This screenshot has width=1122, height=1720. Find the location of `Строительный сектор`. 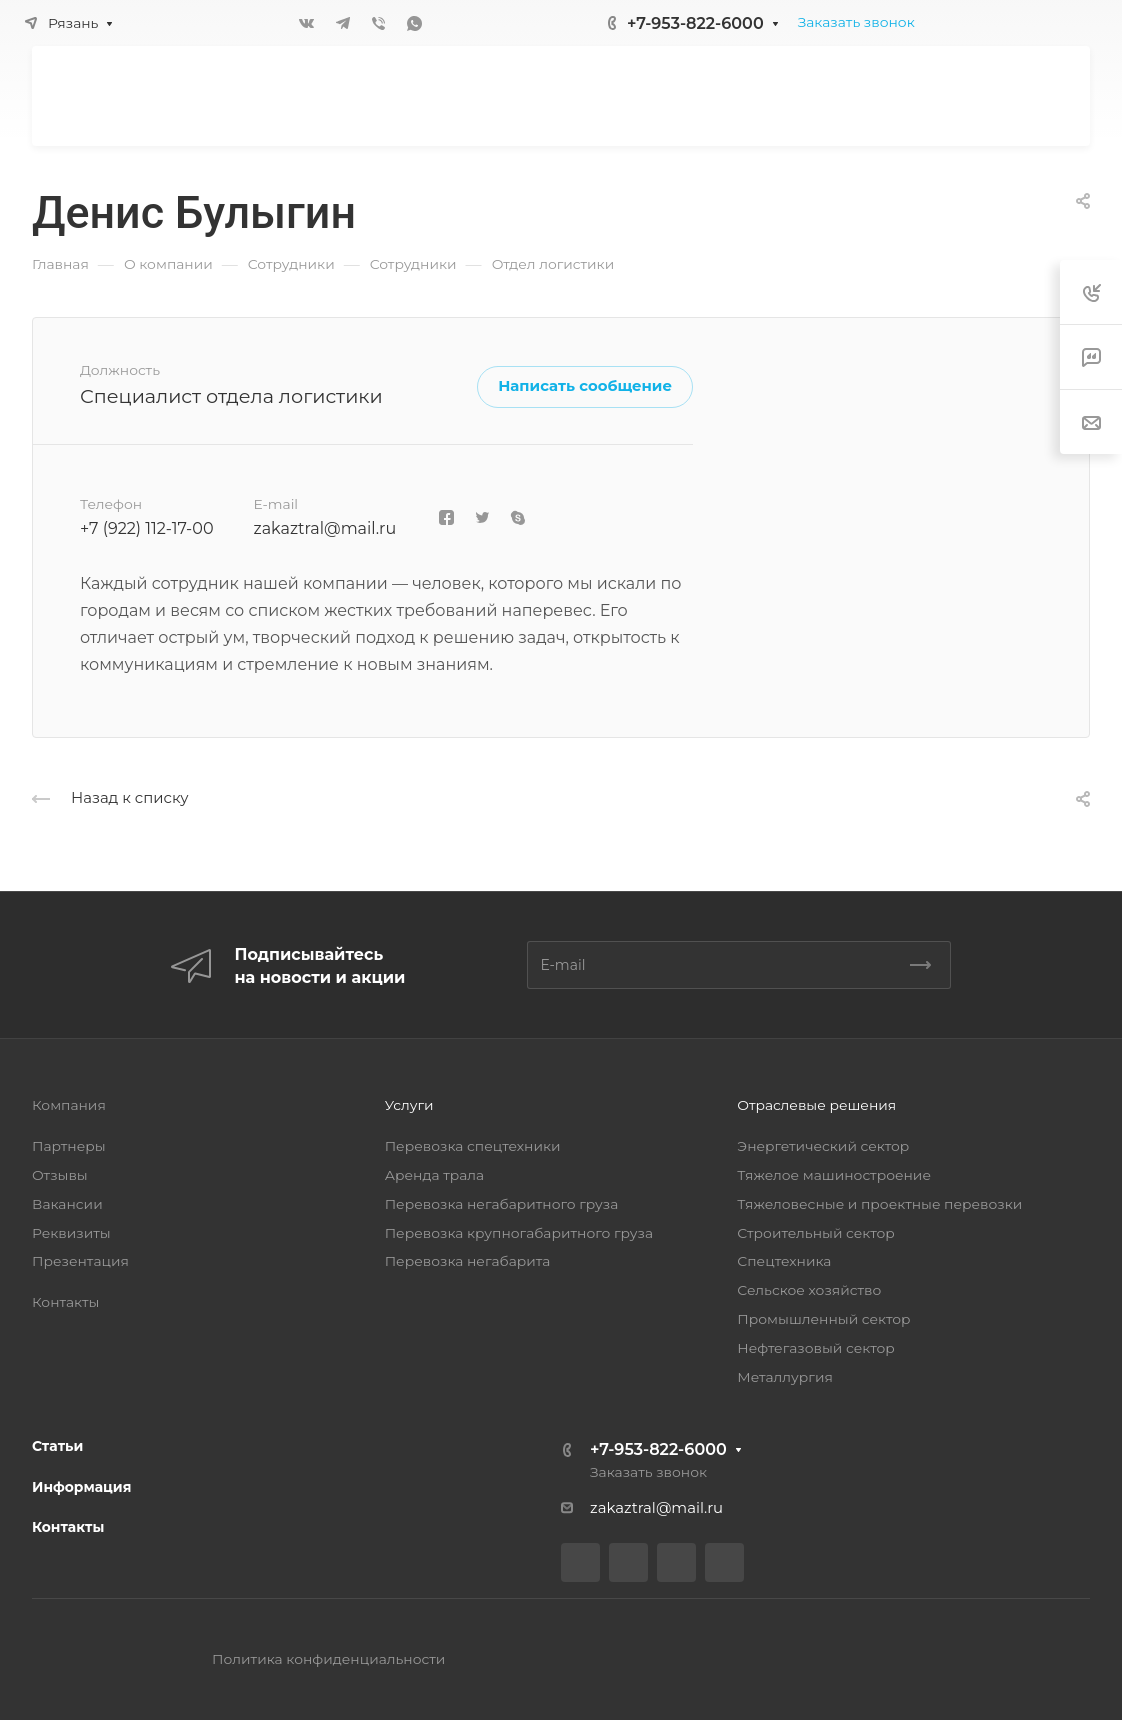

Строительный сектор is located at coordinates (815, 1233).